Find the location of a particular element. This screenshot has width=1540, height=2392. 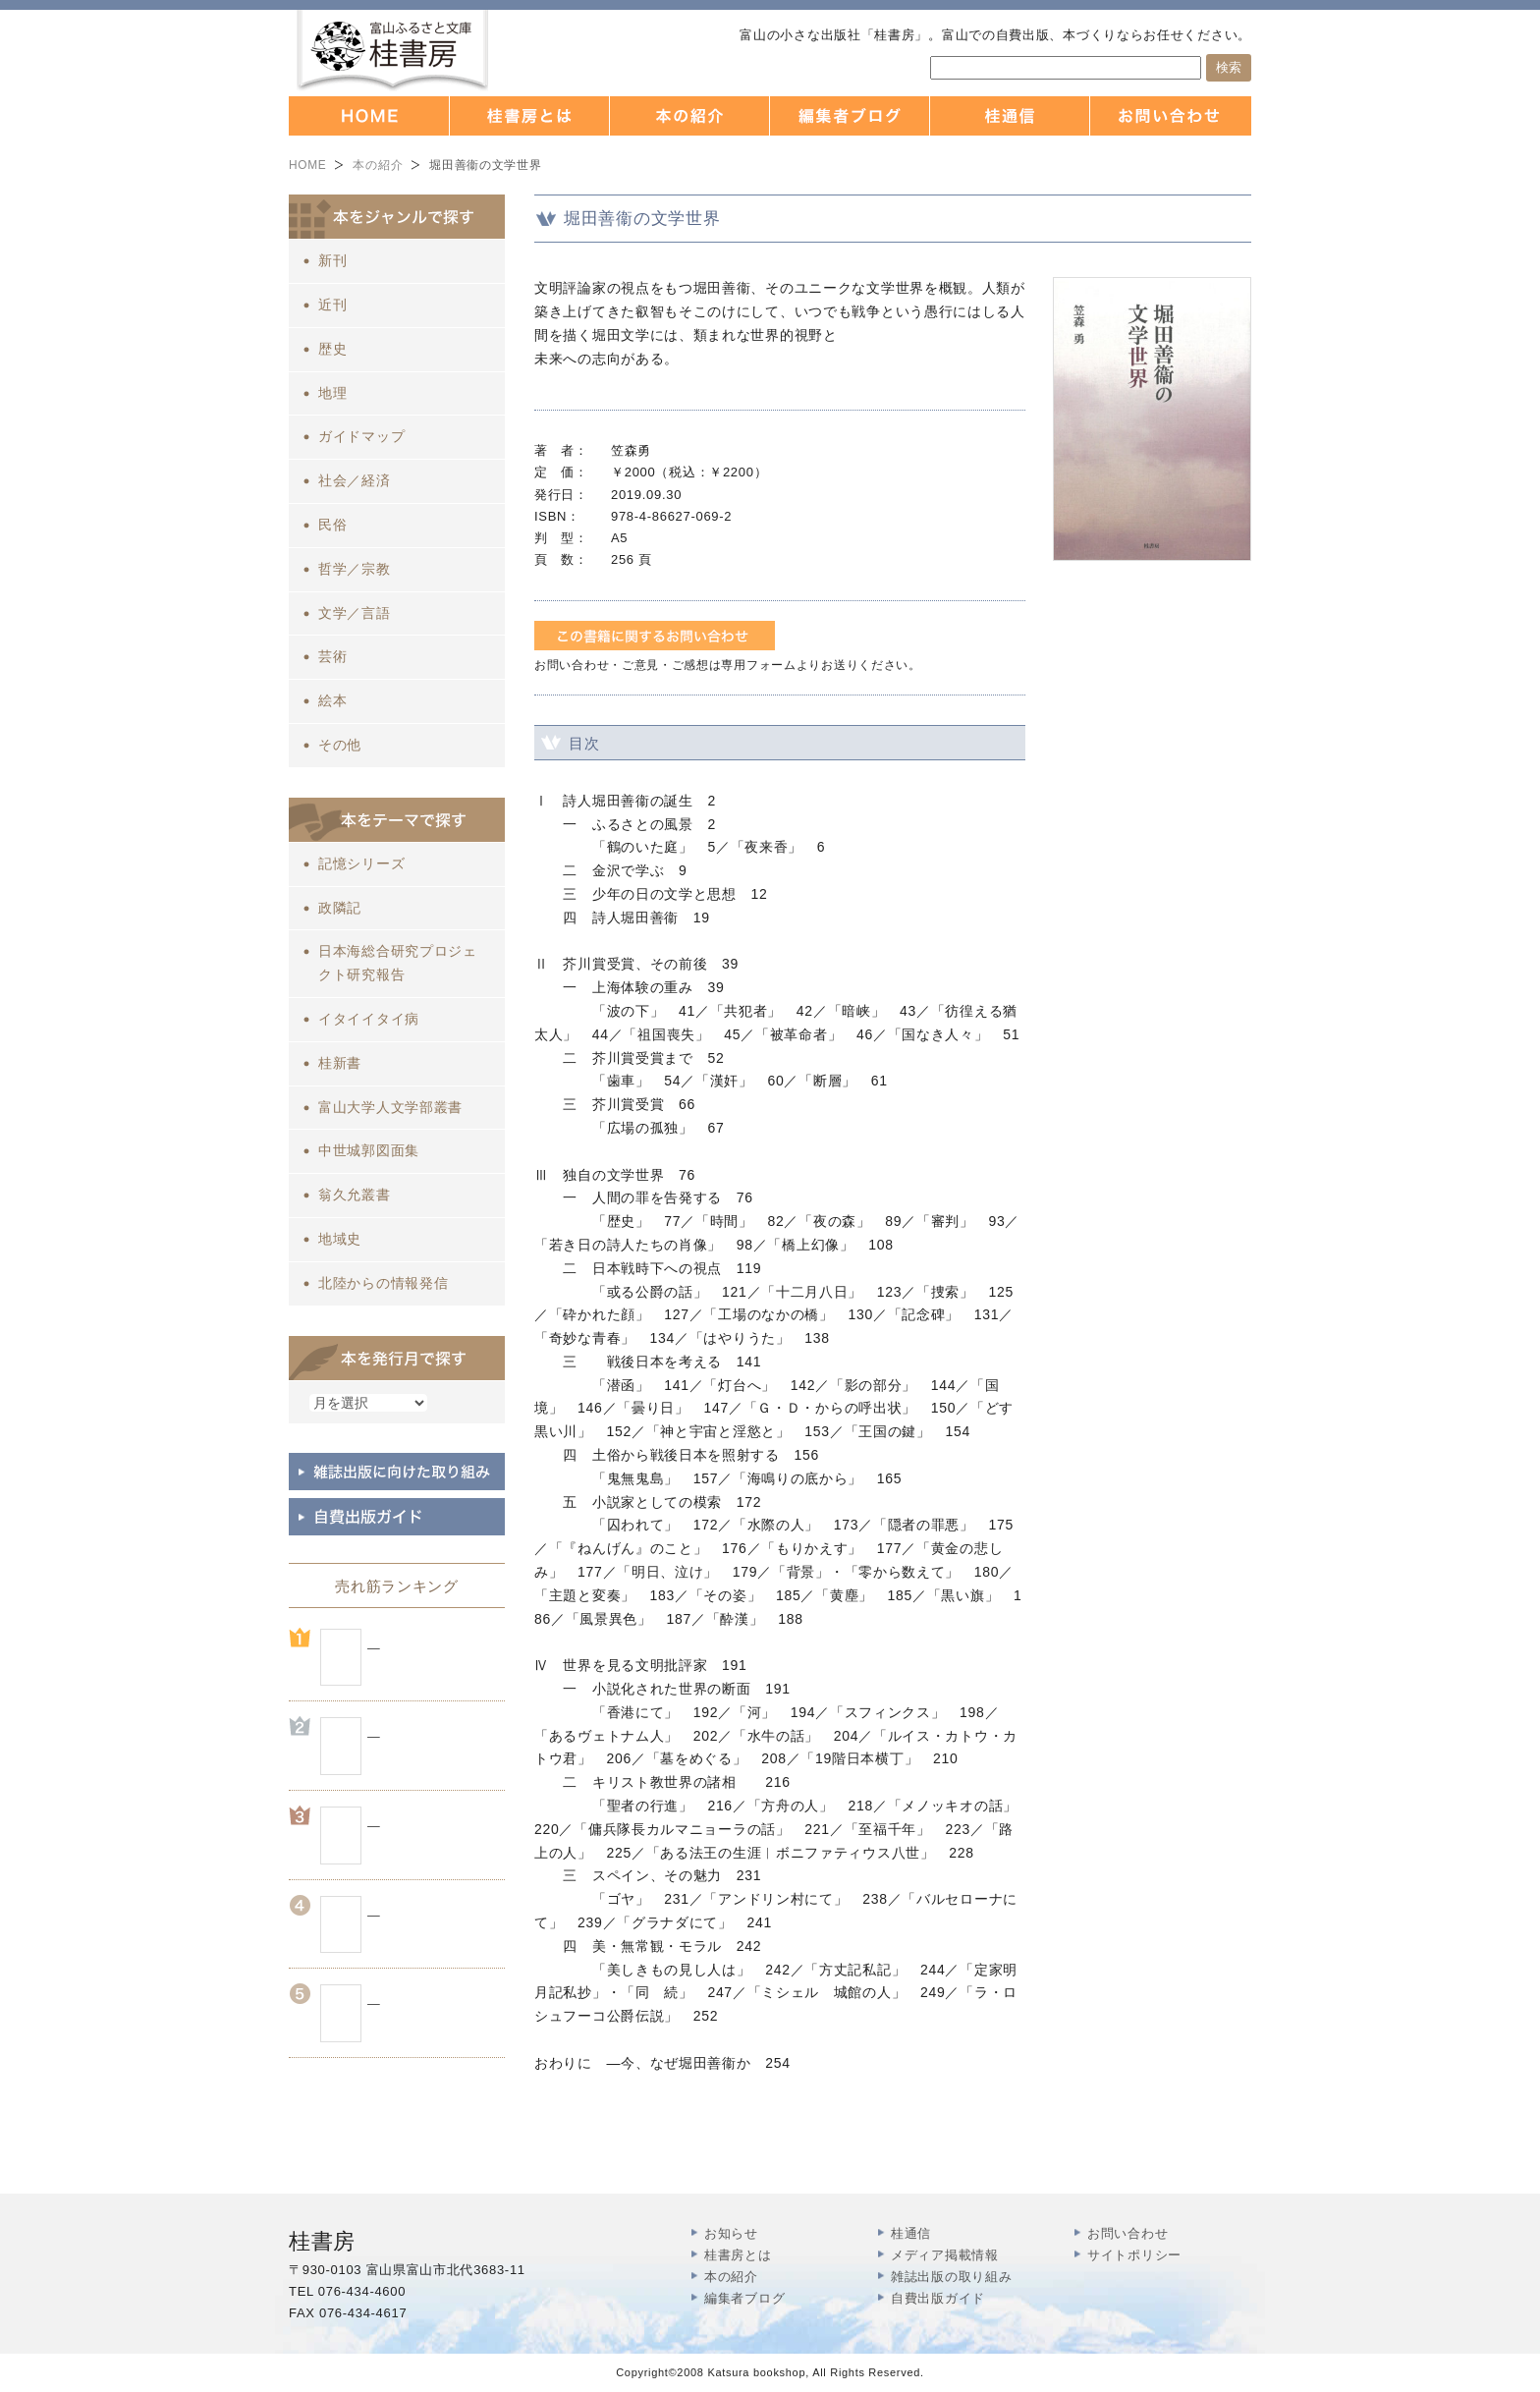

地理 is located at coordinates (332, 393).